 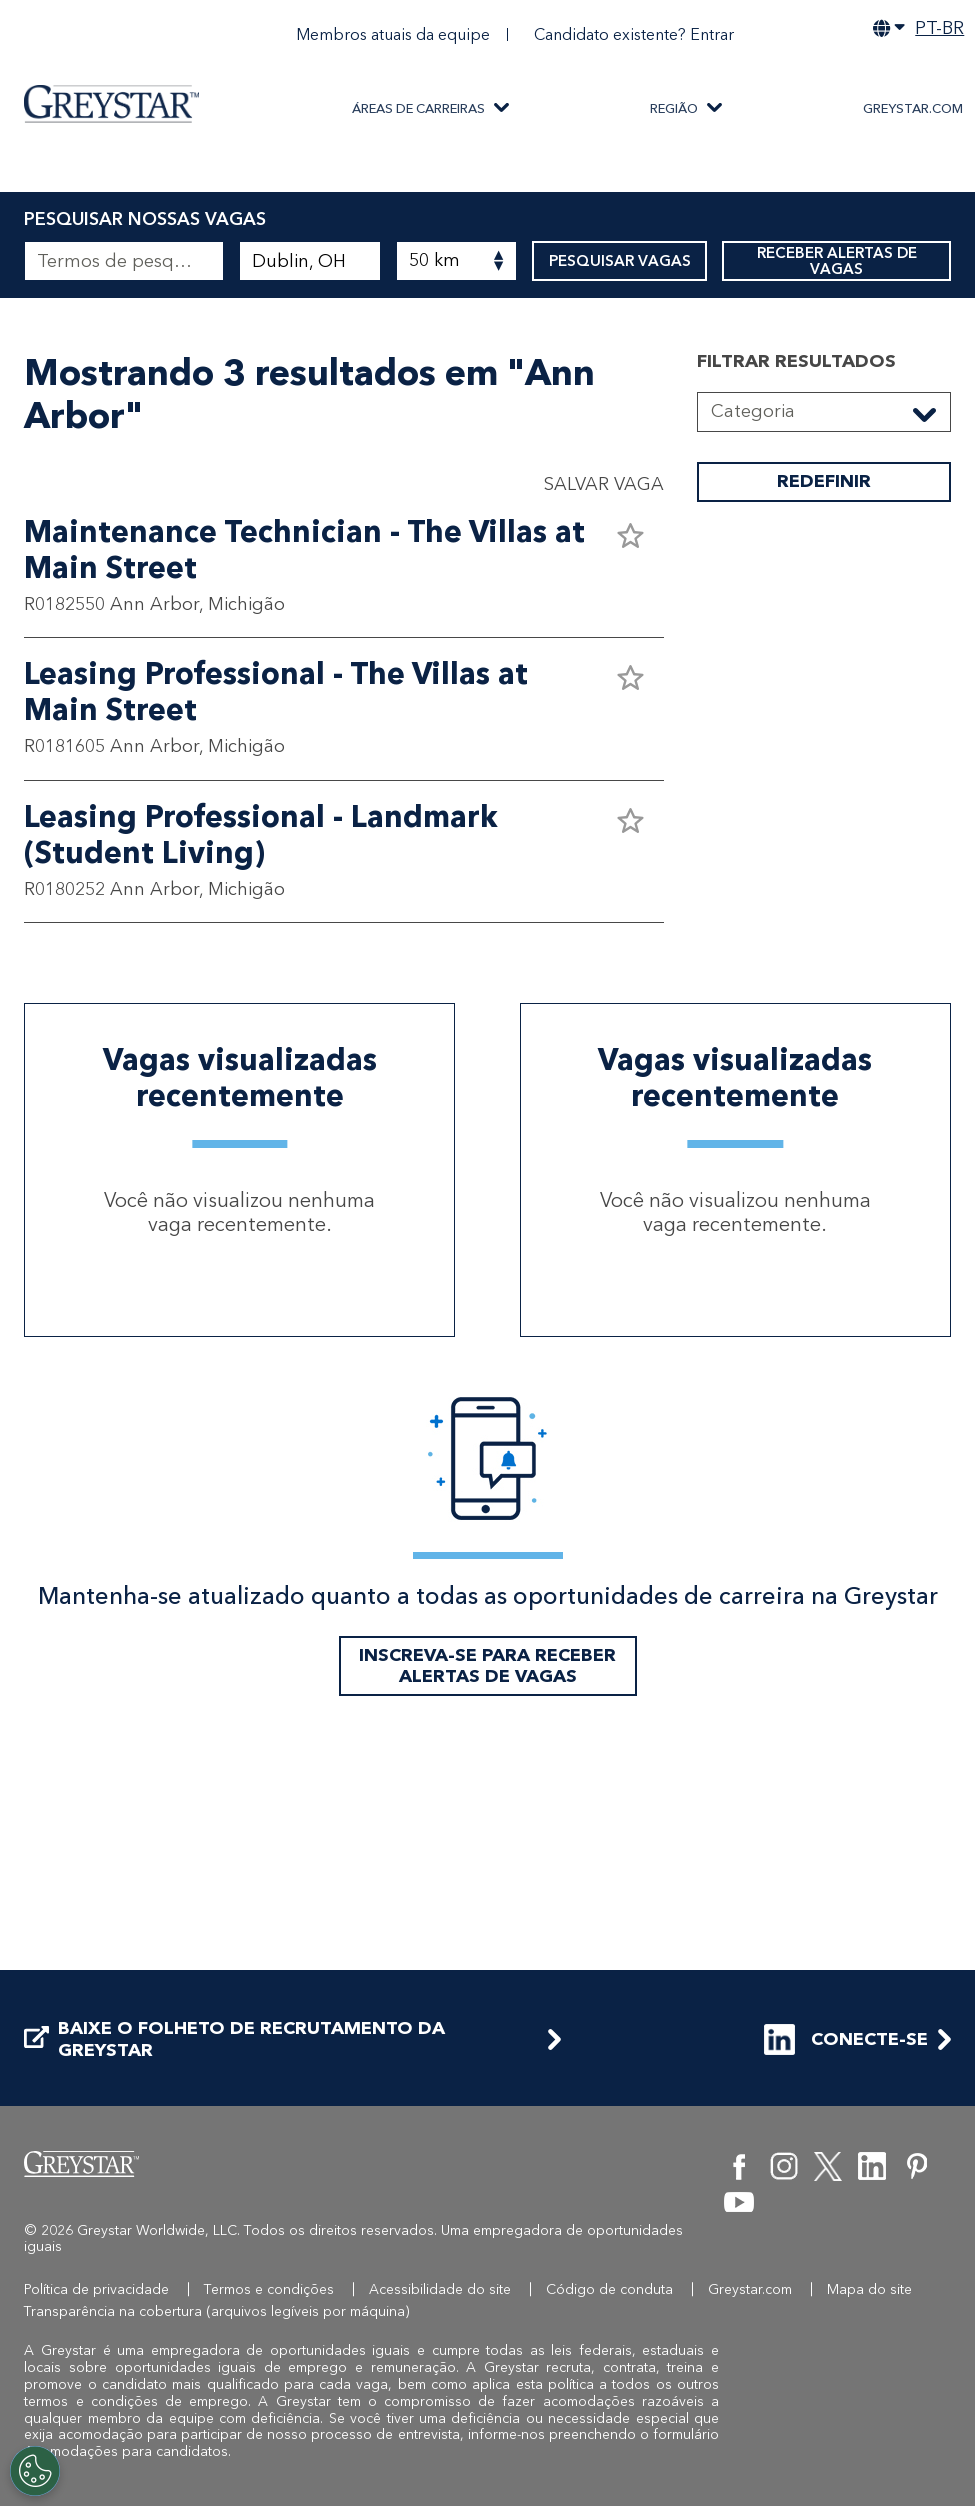 I want to click on [button], so click(x=630, y=735).